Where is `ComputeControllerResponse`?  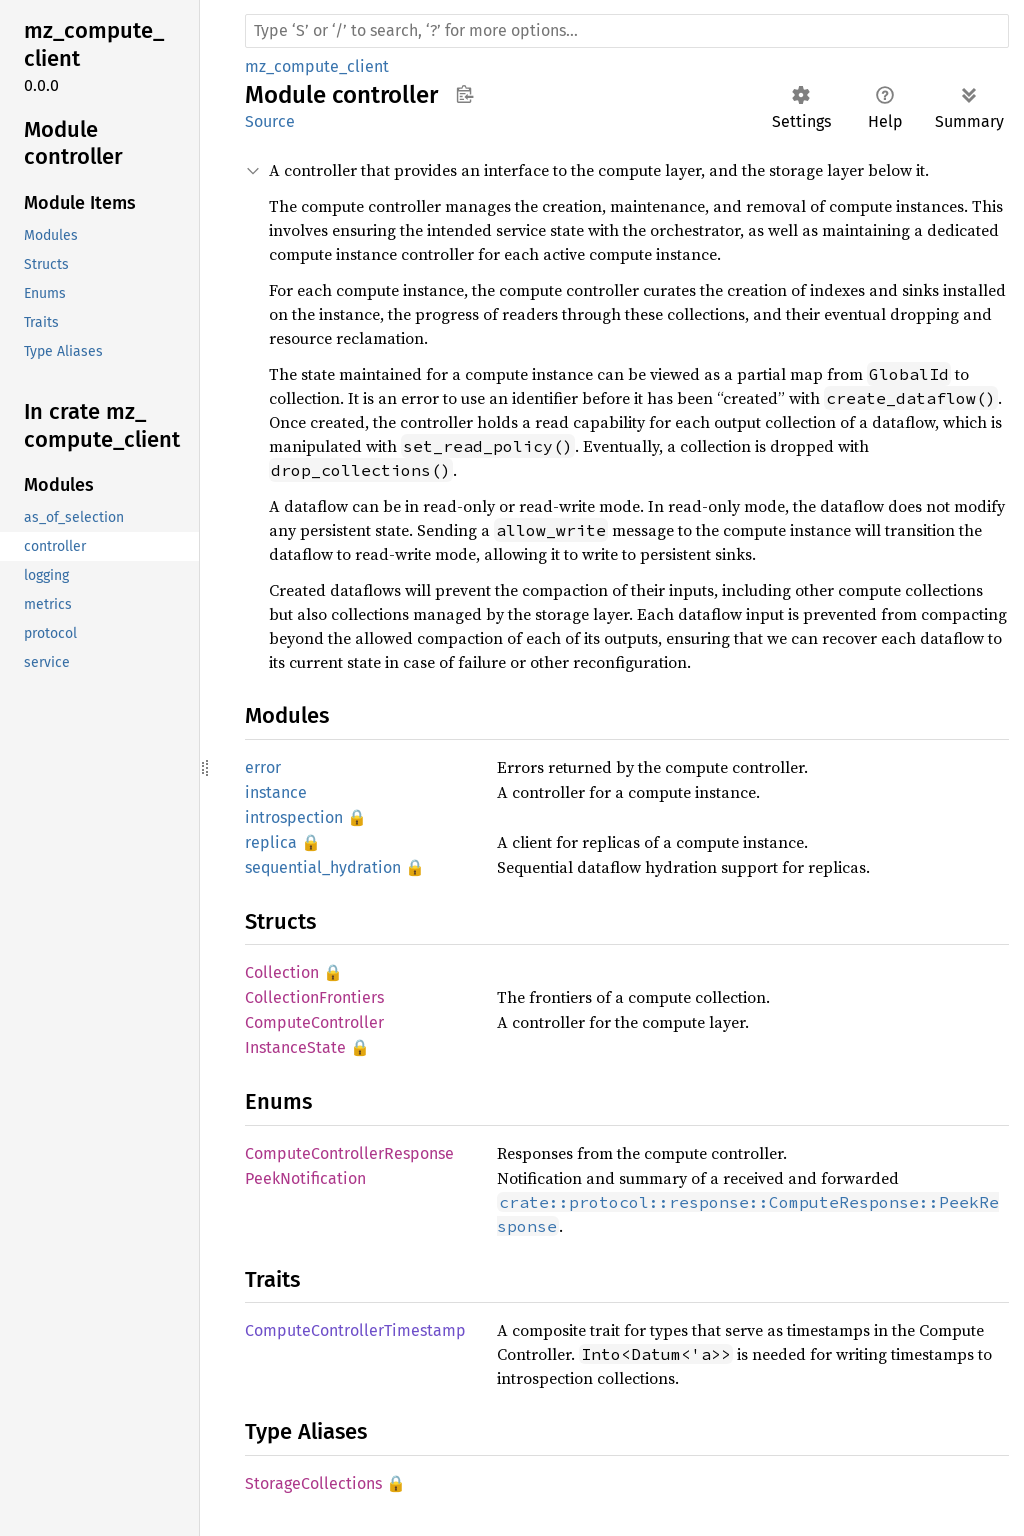
ComputeControllerResponse is located at coordinates (349, 1153).